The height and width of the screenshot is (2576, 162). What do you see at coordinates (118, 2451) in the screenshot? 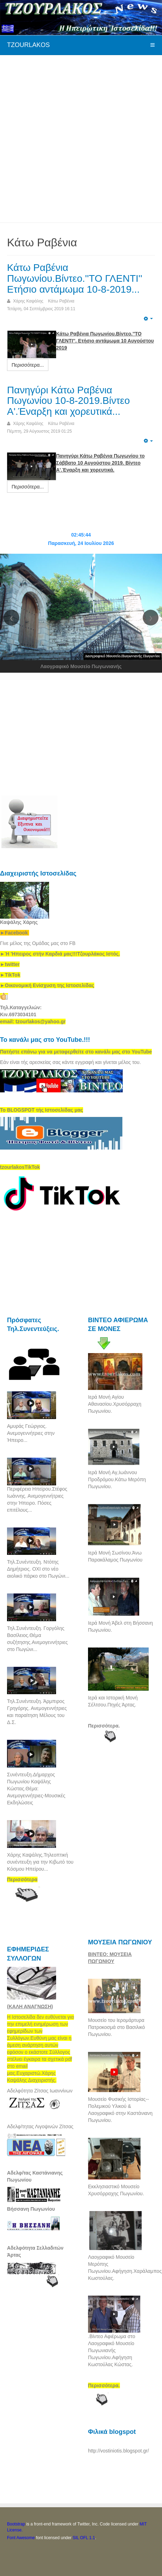
I see `http://vostiniotis.blogspot.gr/` at bounding box center [118, 2451].